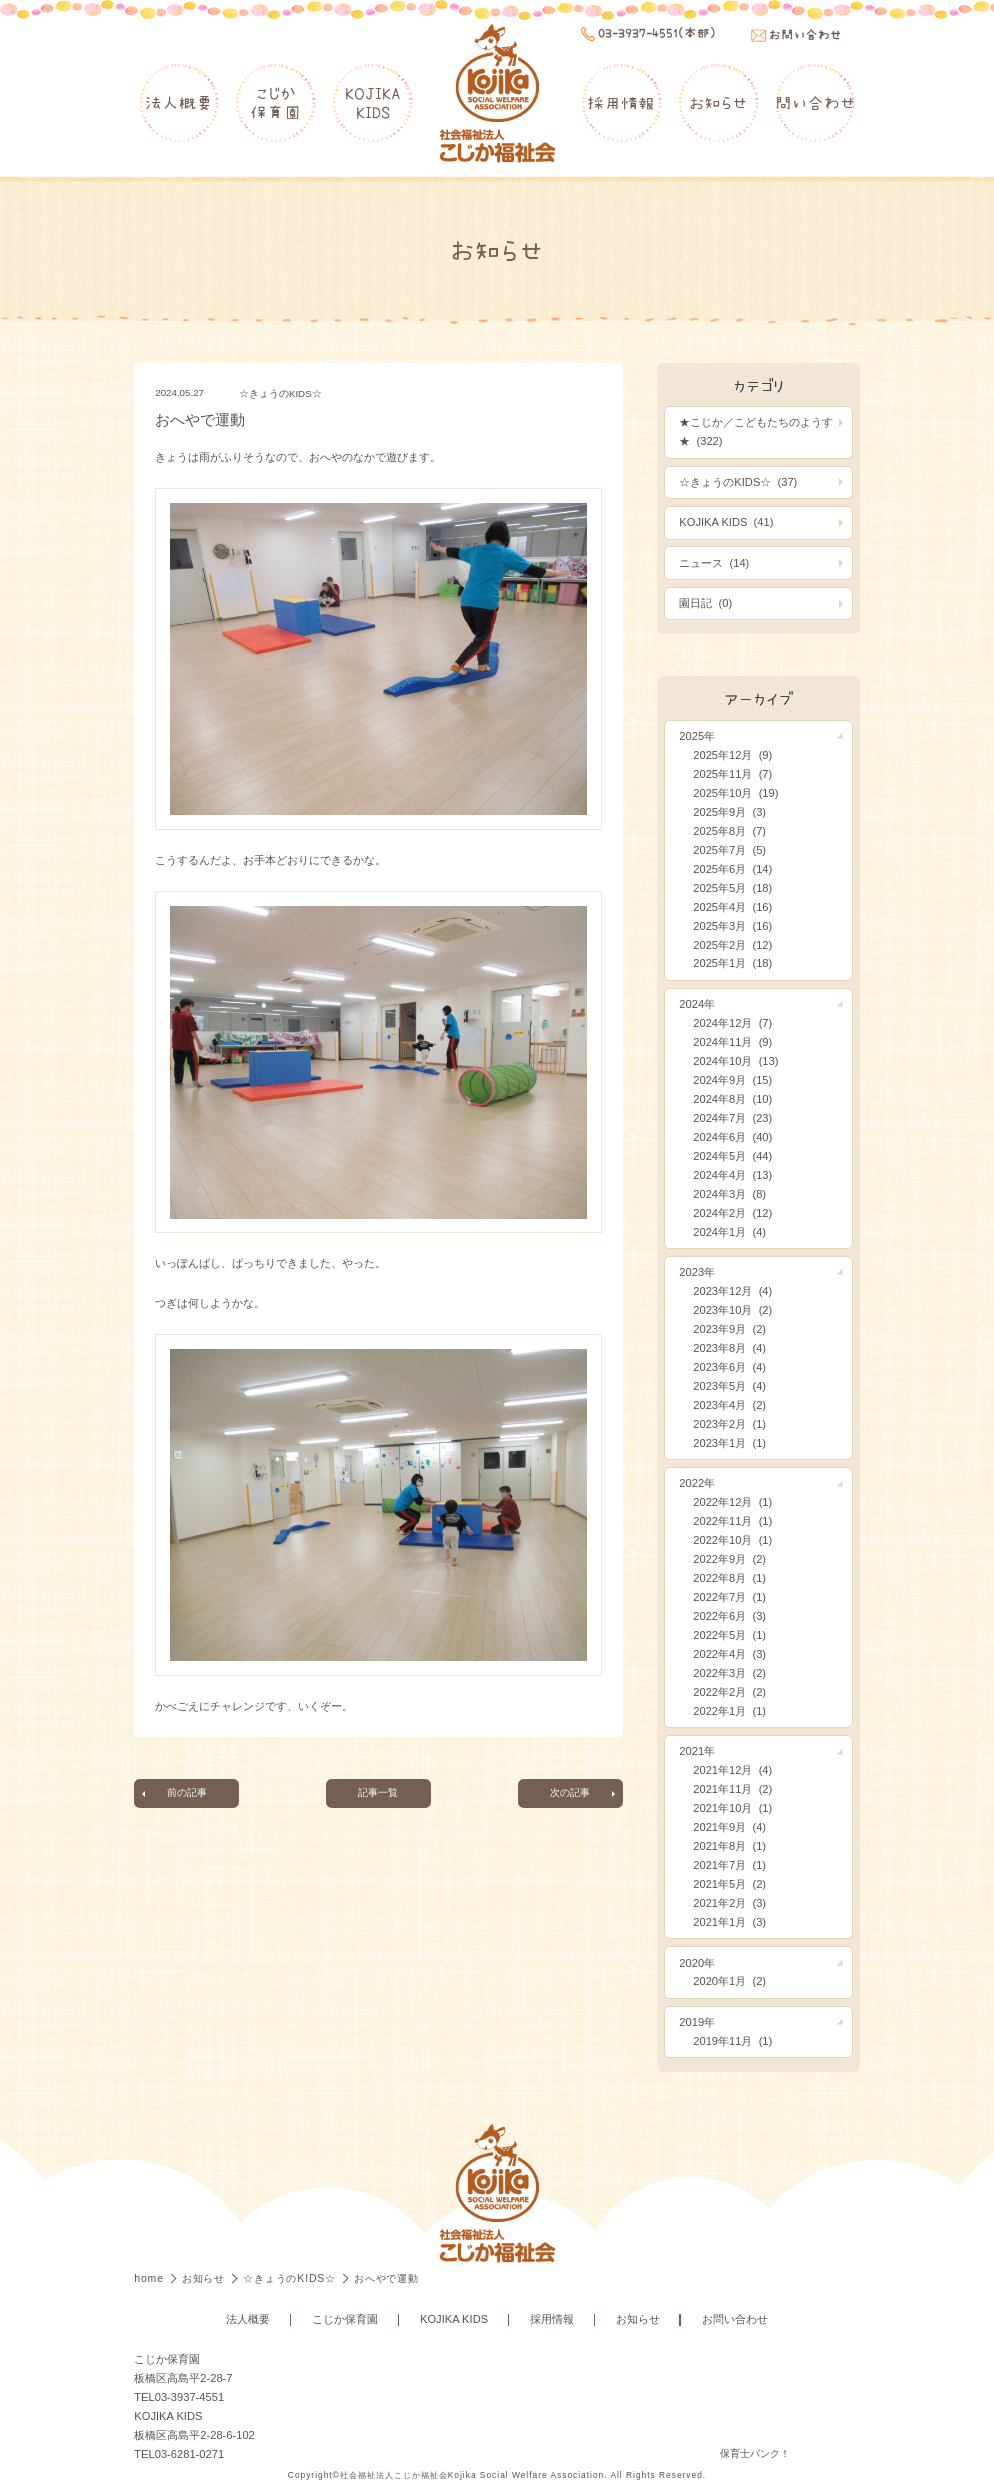 The width and height of the screenshot is (994, 2485). What do you see at coordinates (697, 736) in the screenshot?
I see `2025年` at bounding box center [697, 736].